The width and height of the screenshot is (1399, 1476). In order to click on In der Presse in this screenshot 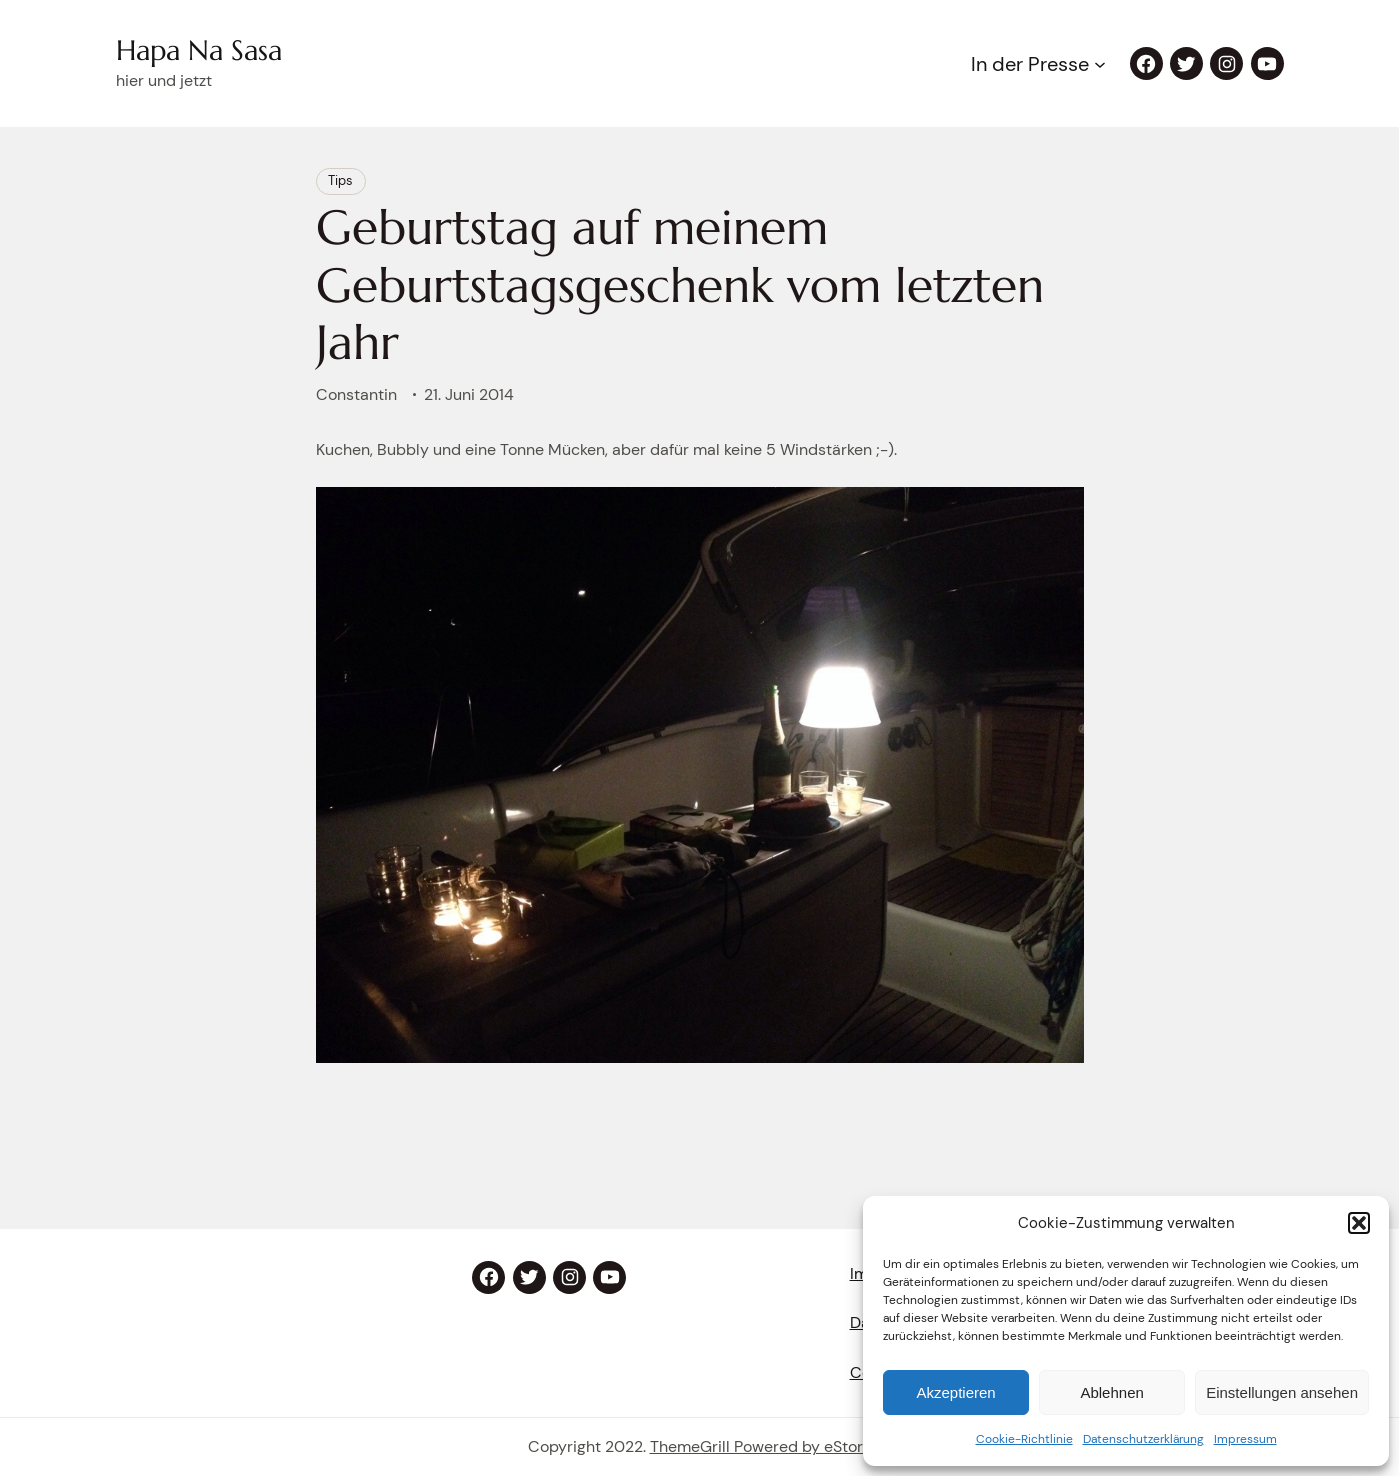, I will do `click(1030, 64)`.